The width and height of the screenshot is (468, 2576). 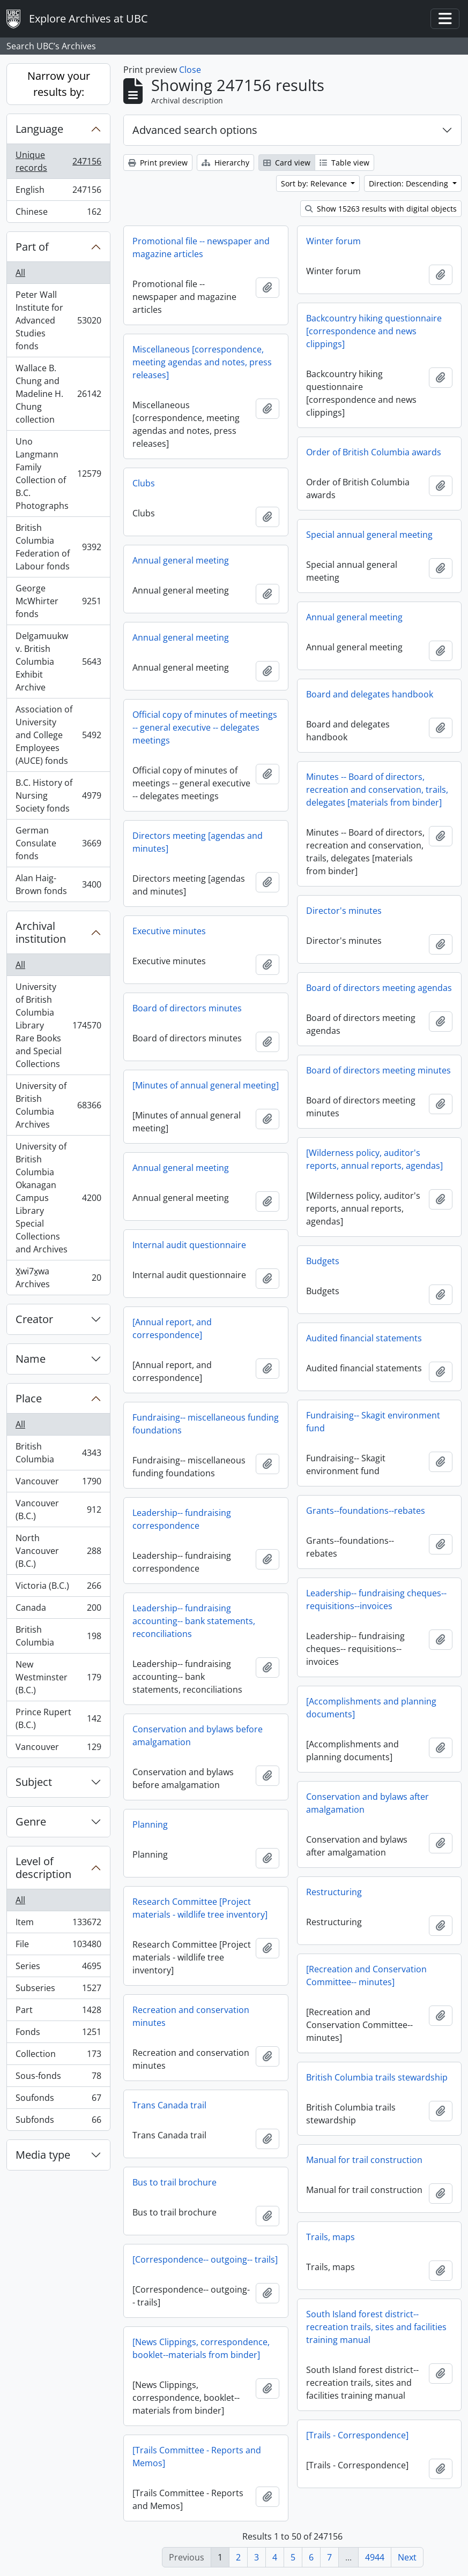 What do you see at coordinates (367, 1803) in the screenshot?
I see `Conservation and bylaws after amalgamation` at bounding box center [367, 1803].